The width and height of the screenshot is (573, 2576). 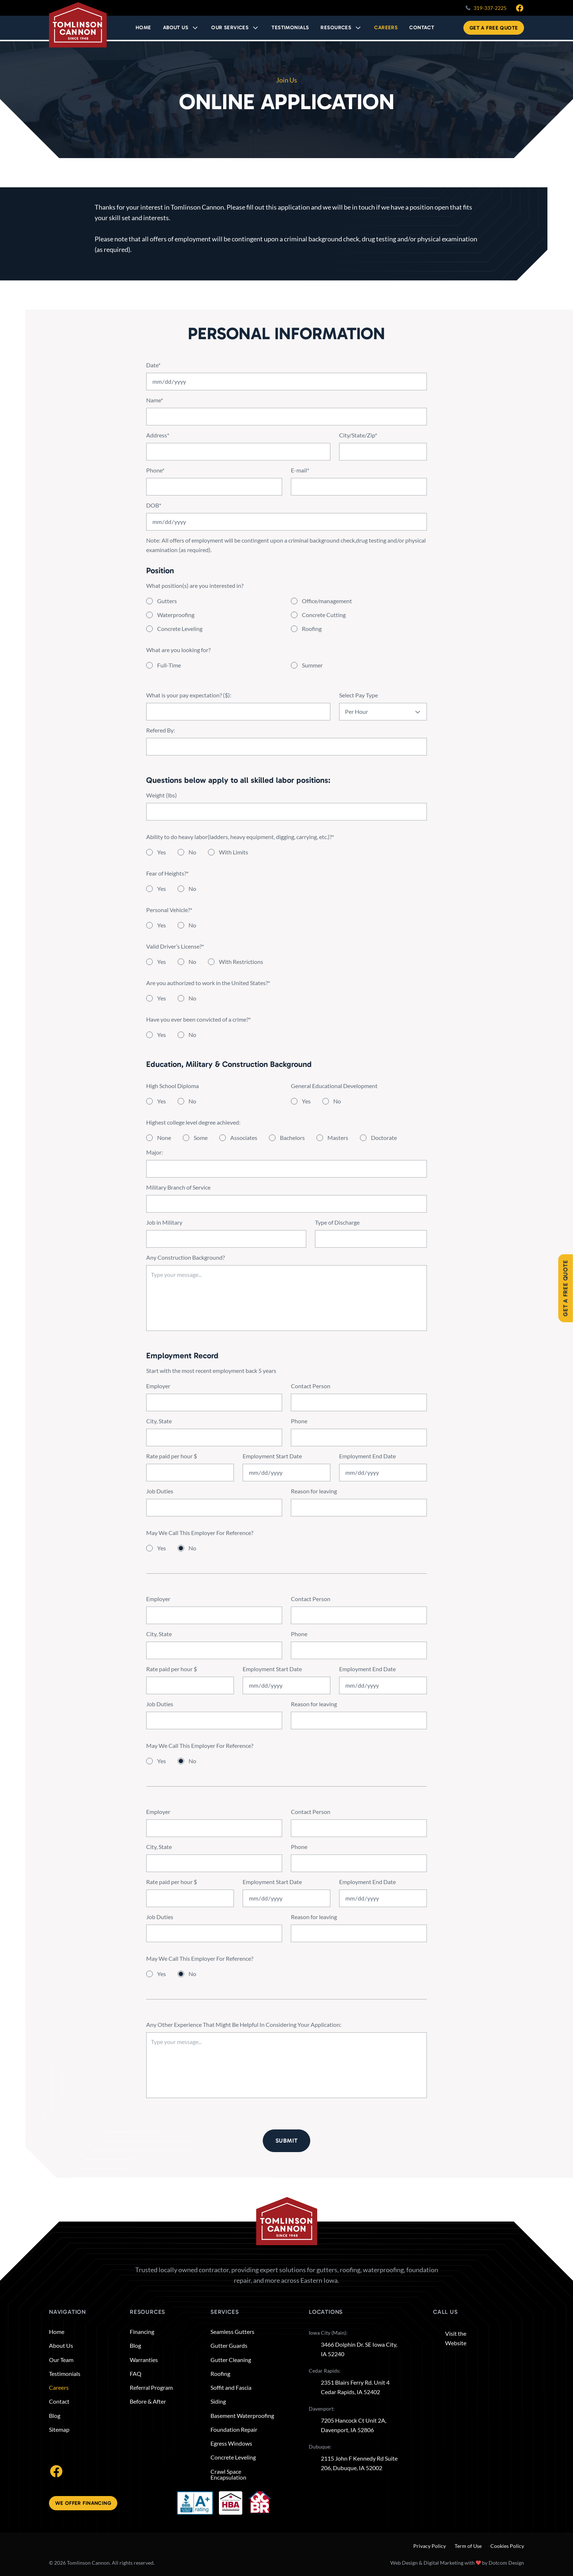 What do you see at coordinates (507, 2546) in the screenshot?
I see `Cookies Policy` at bounding box center [507, 2546].